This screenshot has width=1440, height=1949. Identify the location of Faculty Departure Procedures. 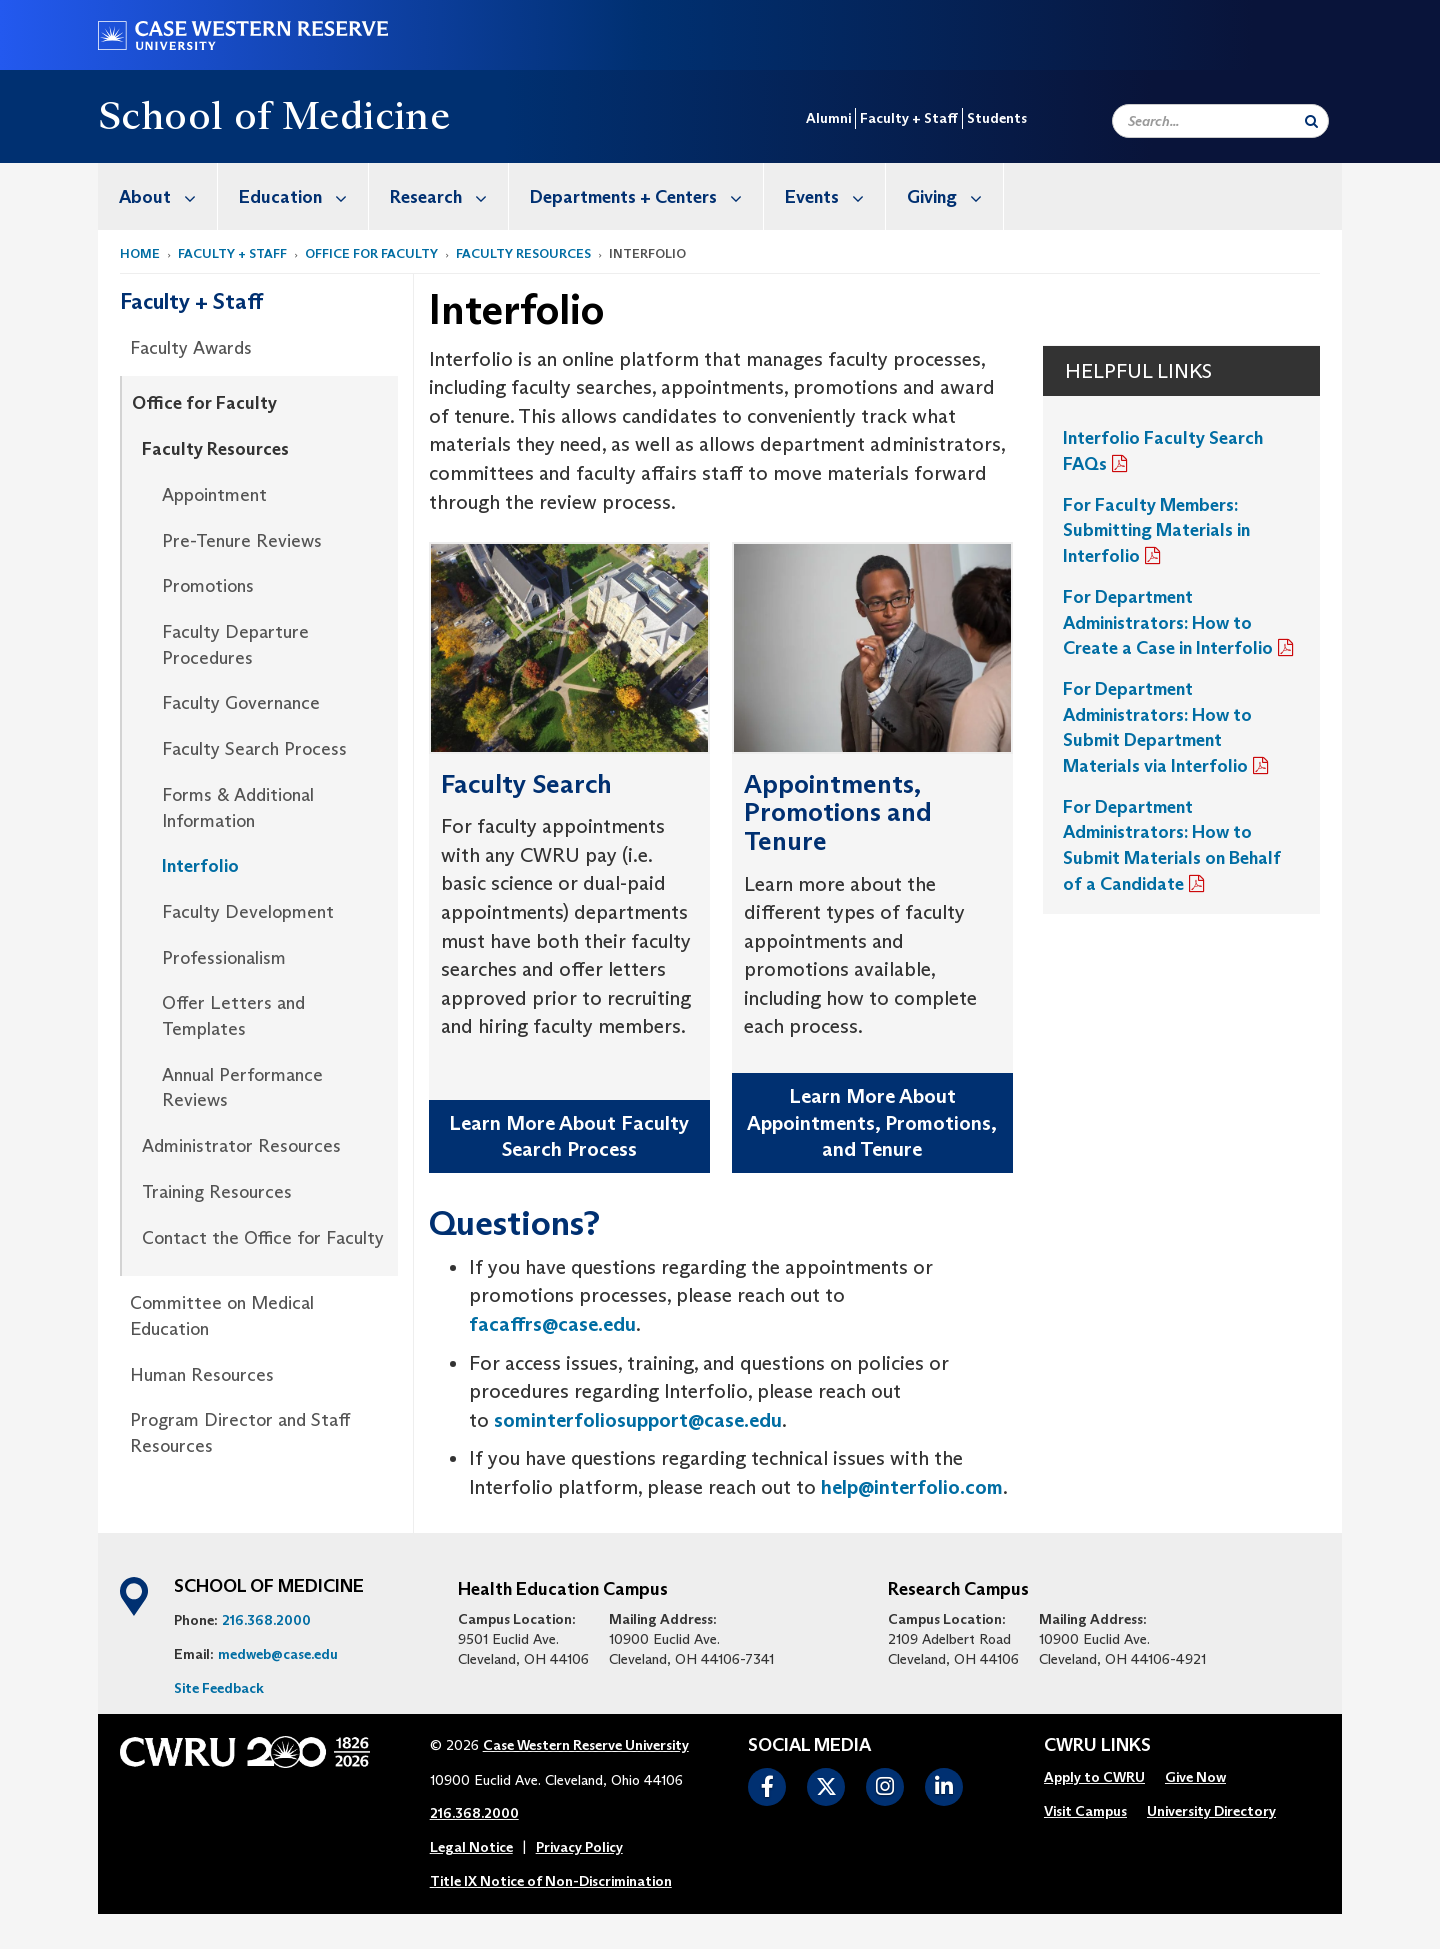
(235, 645).